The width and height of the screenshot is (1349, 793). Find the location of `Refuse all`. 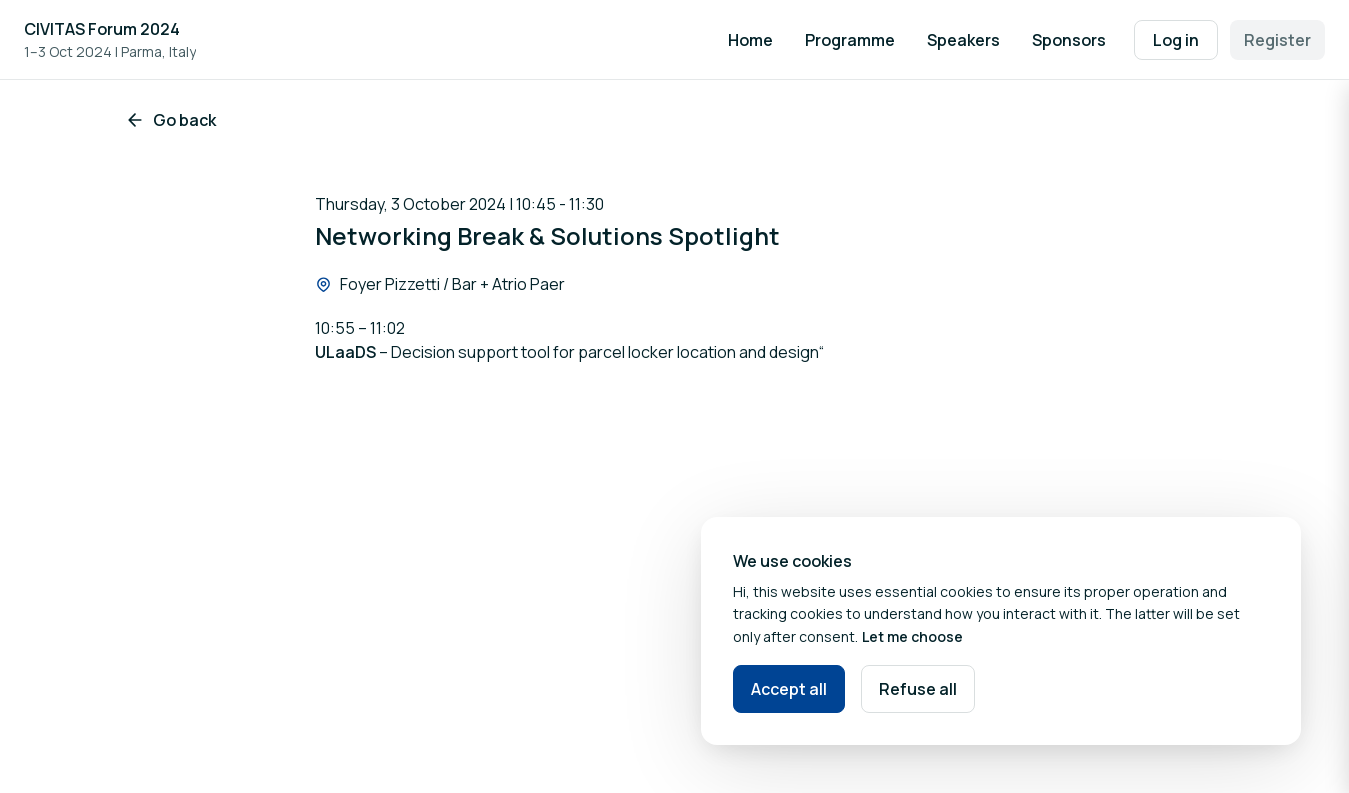

Refuse all is located at coordinates (918, 689).